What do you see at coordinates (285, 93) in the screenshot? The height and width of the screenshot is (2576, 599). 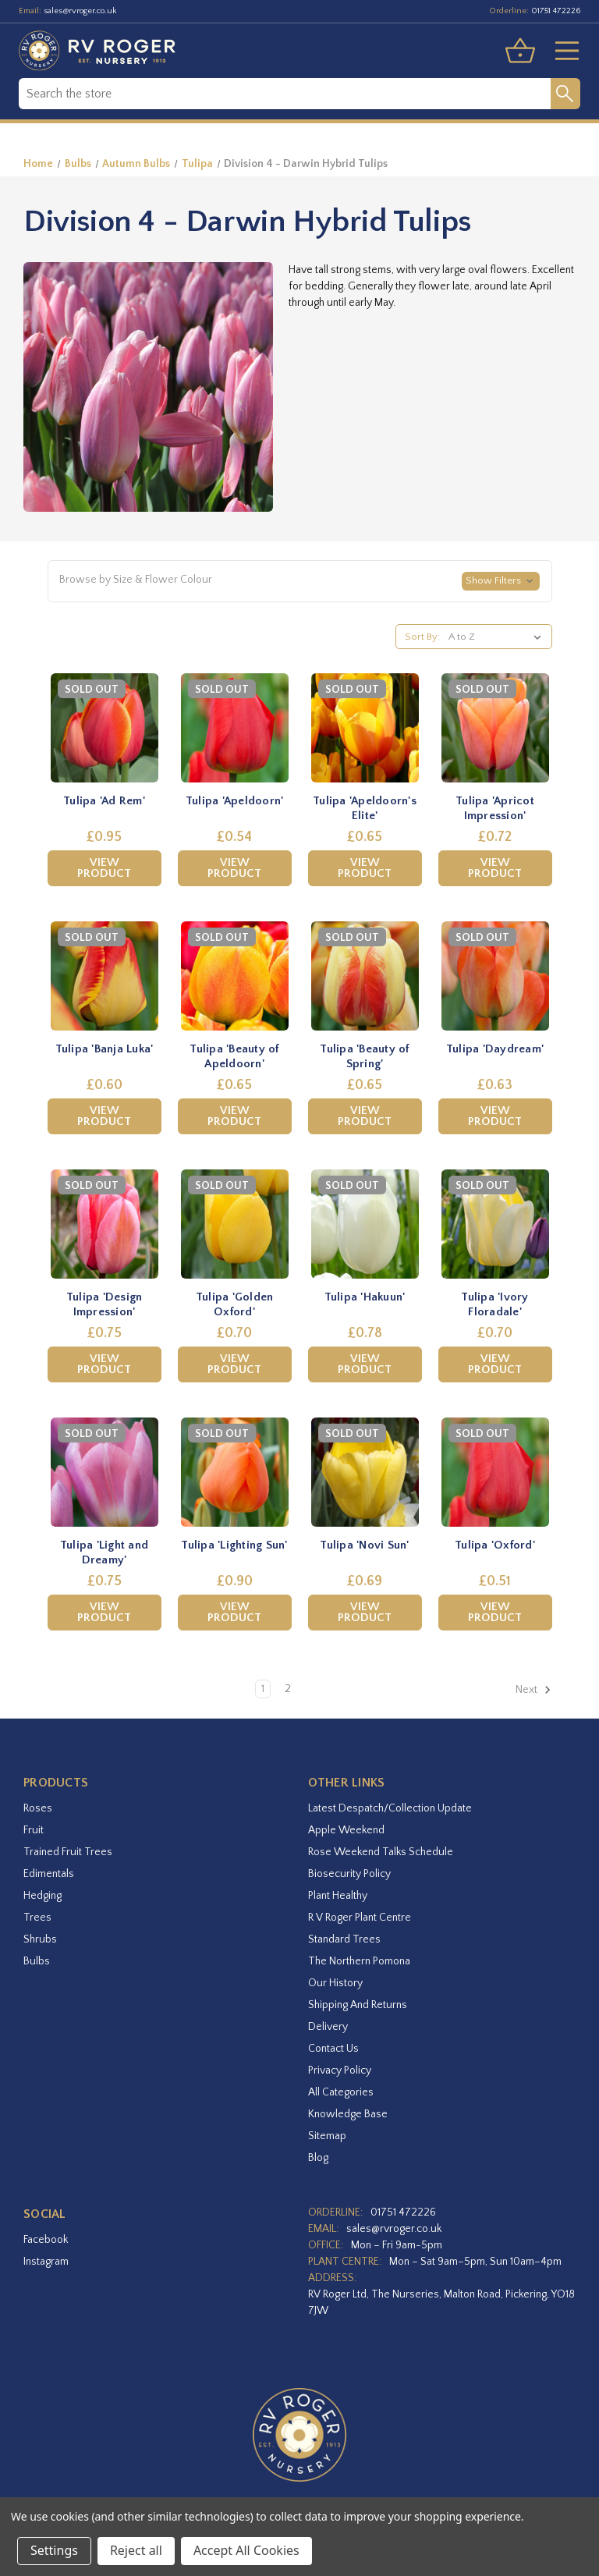 I see `[combobox]` at bounding box center [285, 93].